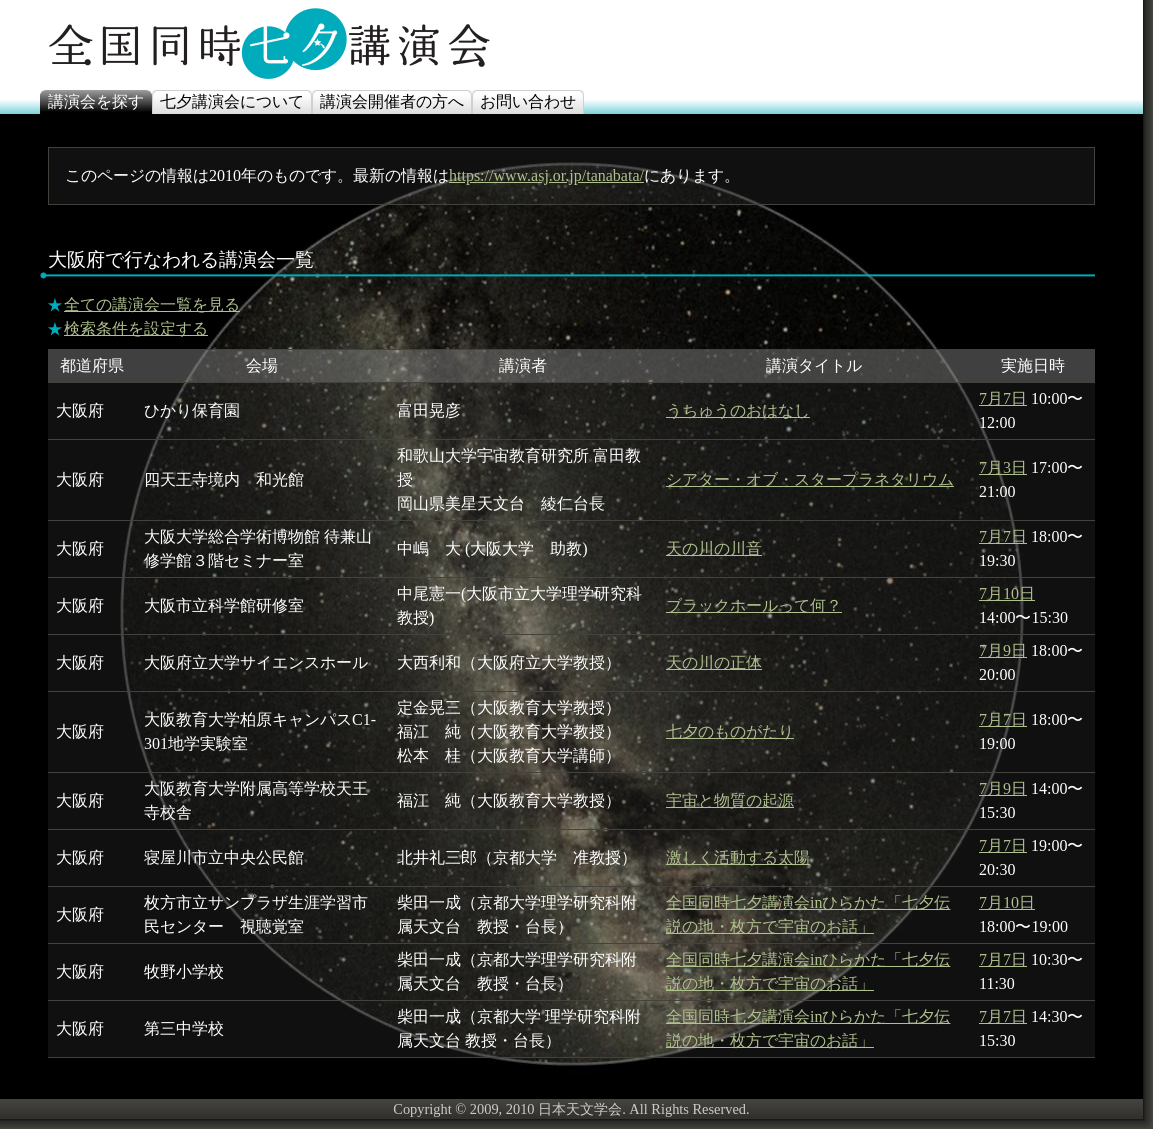  What do you see at coordinates (96, 101) in the screenshot?
I see `講演会を探す` at bounding box center [96, 101].